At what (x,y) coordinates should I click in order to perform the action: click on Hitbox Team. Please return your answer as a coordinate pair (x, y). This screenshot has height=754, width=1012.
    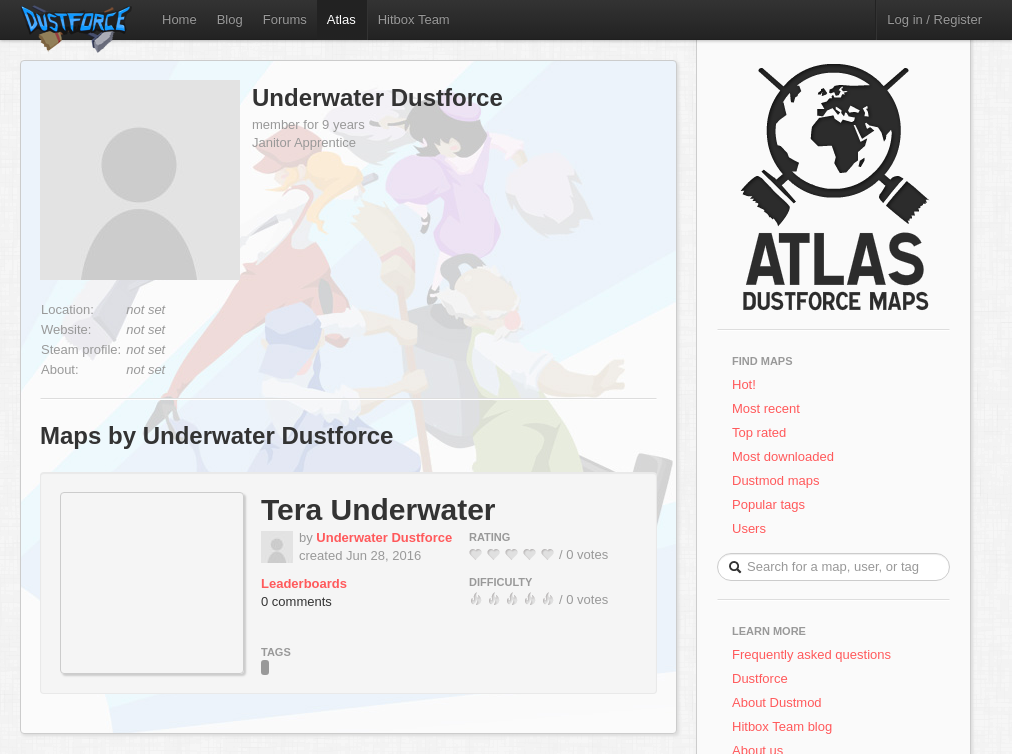
    Looking at the image, I should click on (414, 19).